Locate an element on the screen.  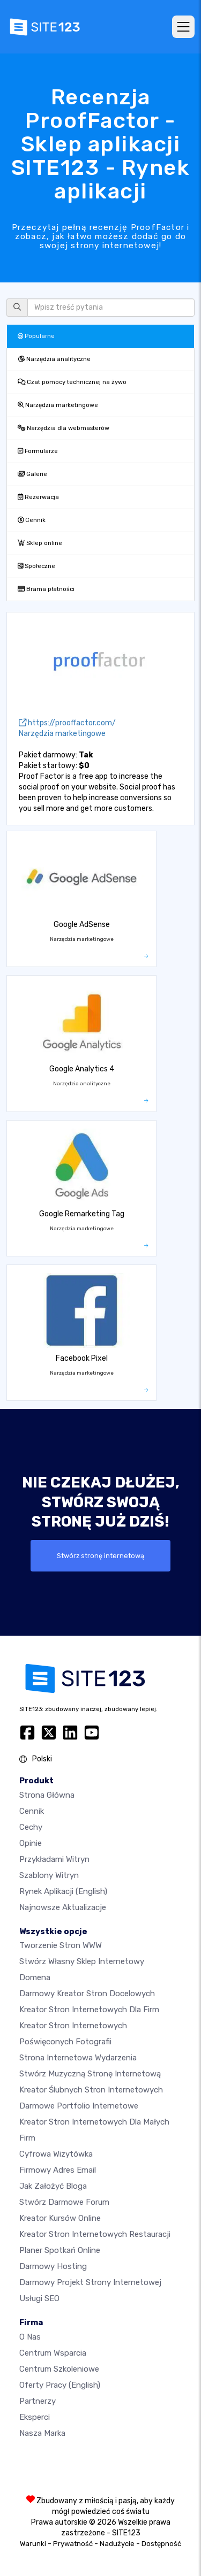
Przykładami Witryn is located at coordinates (54, 1859).